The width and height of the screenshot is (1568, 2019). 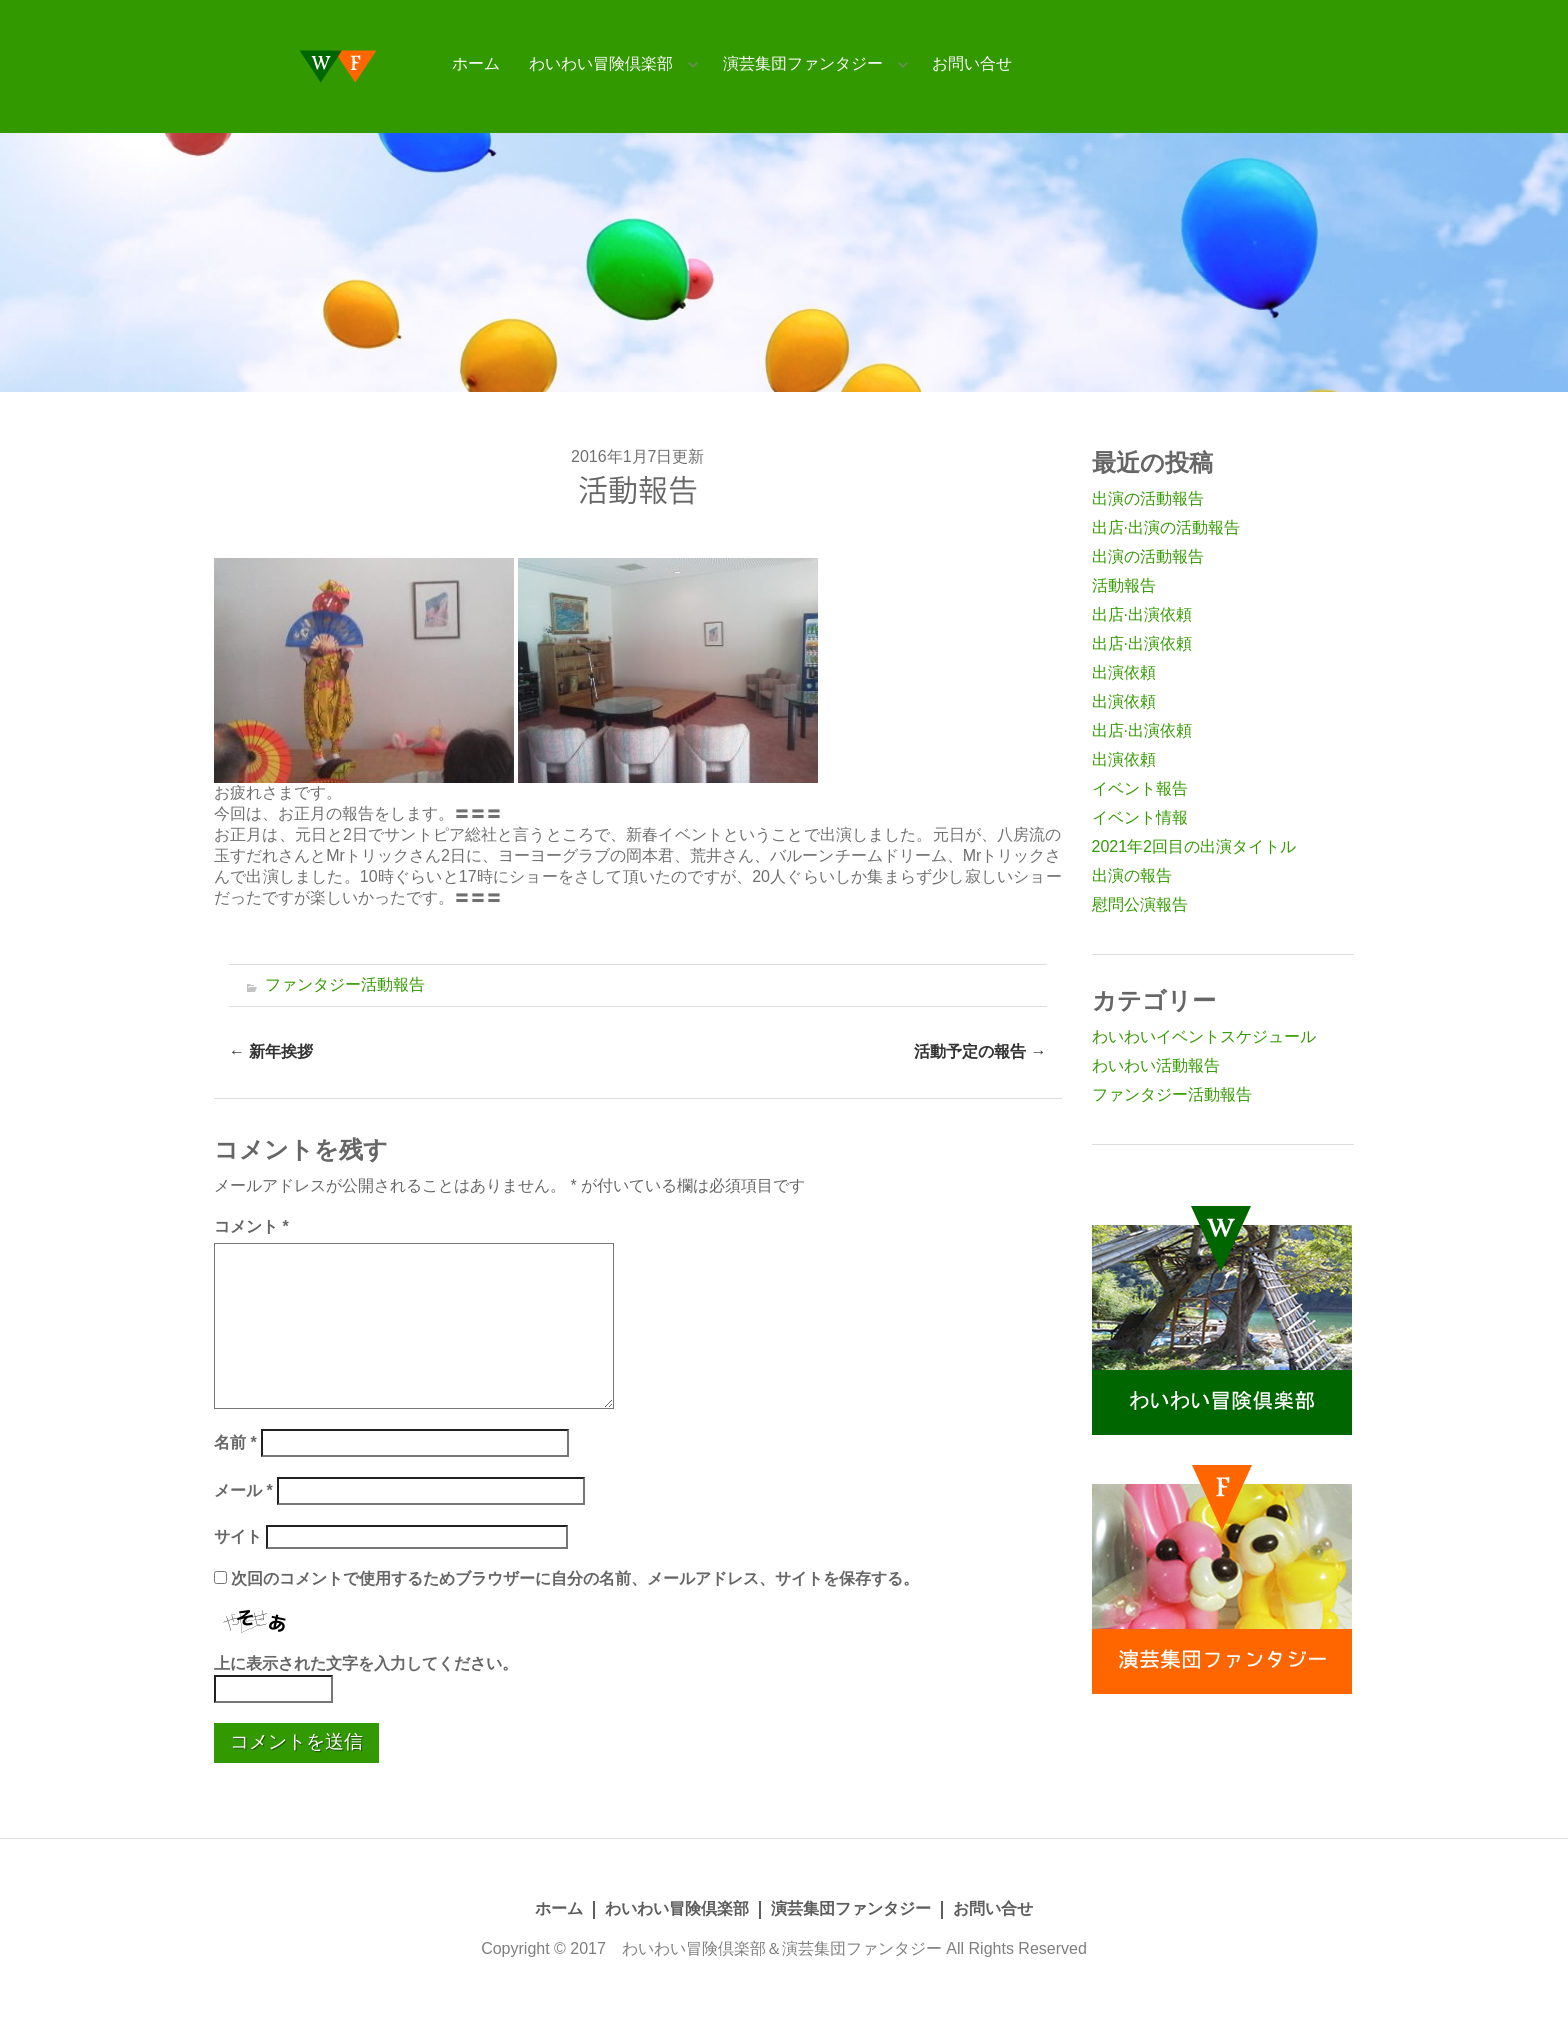 I want to click on サイト, so click(x=238, y=1536).